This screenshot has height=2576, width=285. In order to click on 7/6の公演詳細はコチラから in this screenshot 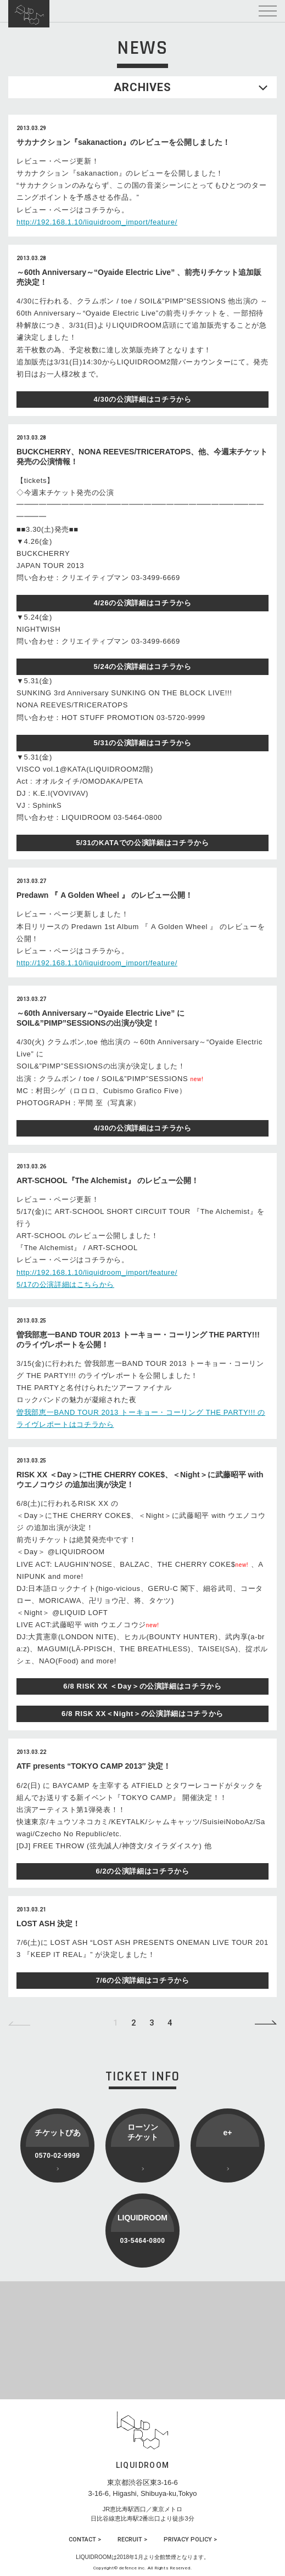, I will do `click(142, 1980)`.